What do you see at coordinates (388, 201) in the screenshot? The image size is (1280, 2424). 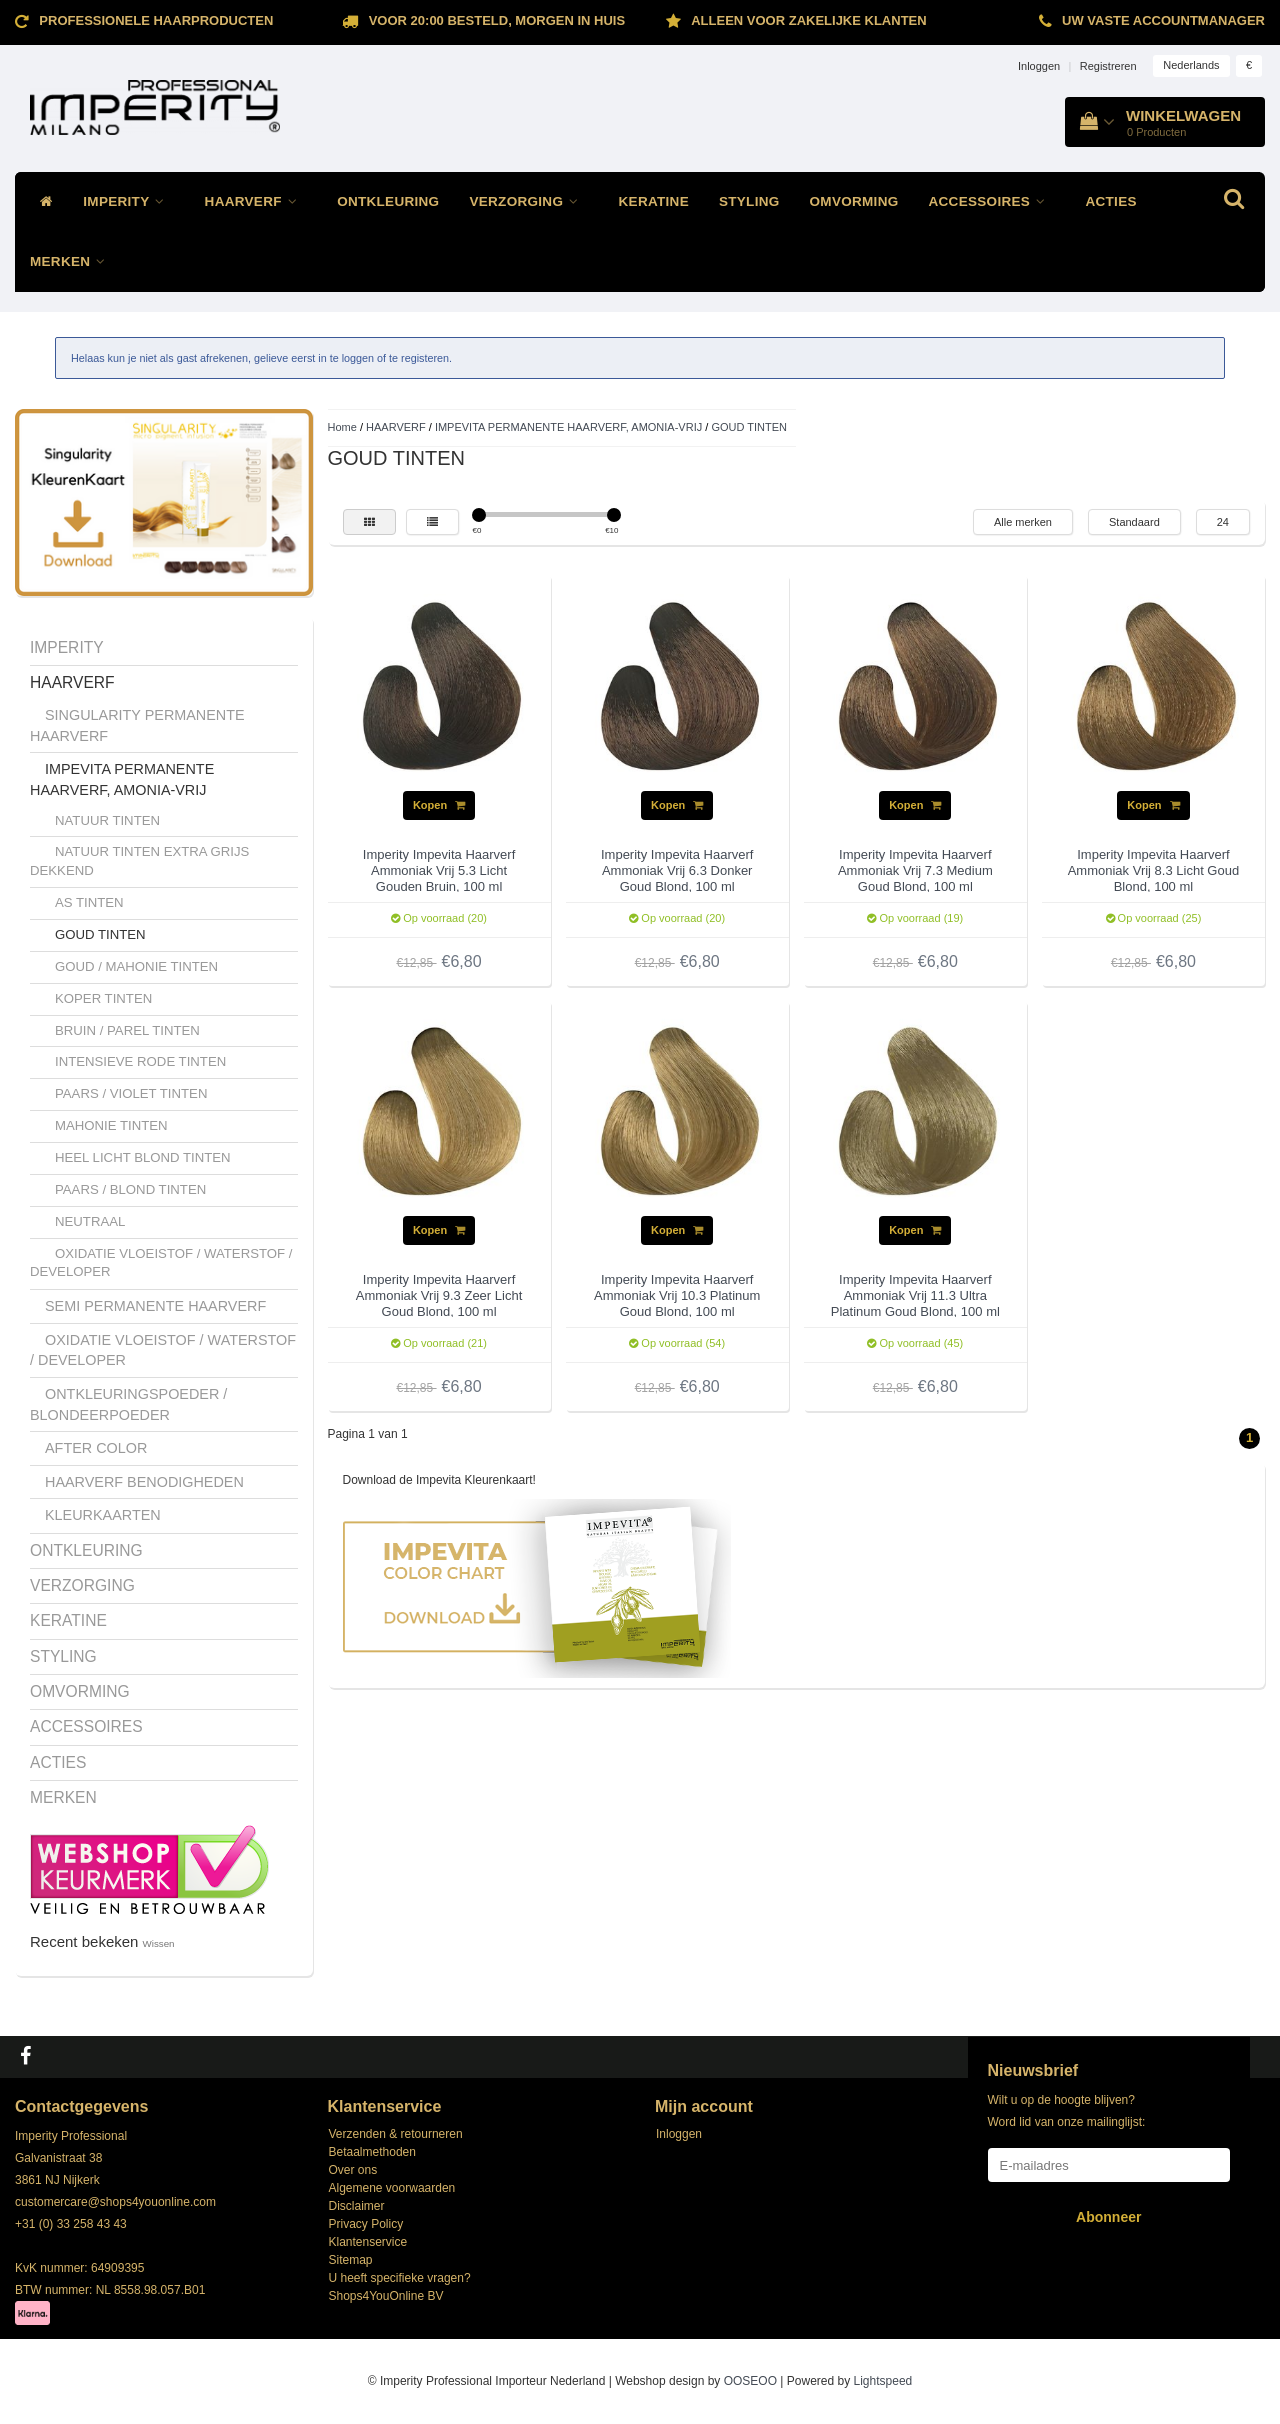 I see `ONTKLEURING` at bounding box center [388, 201].